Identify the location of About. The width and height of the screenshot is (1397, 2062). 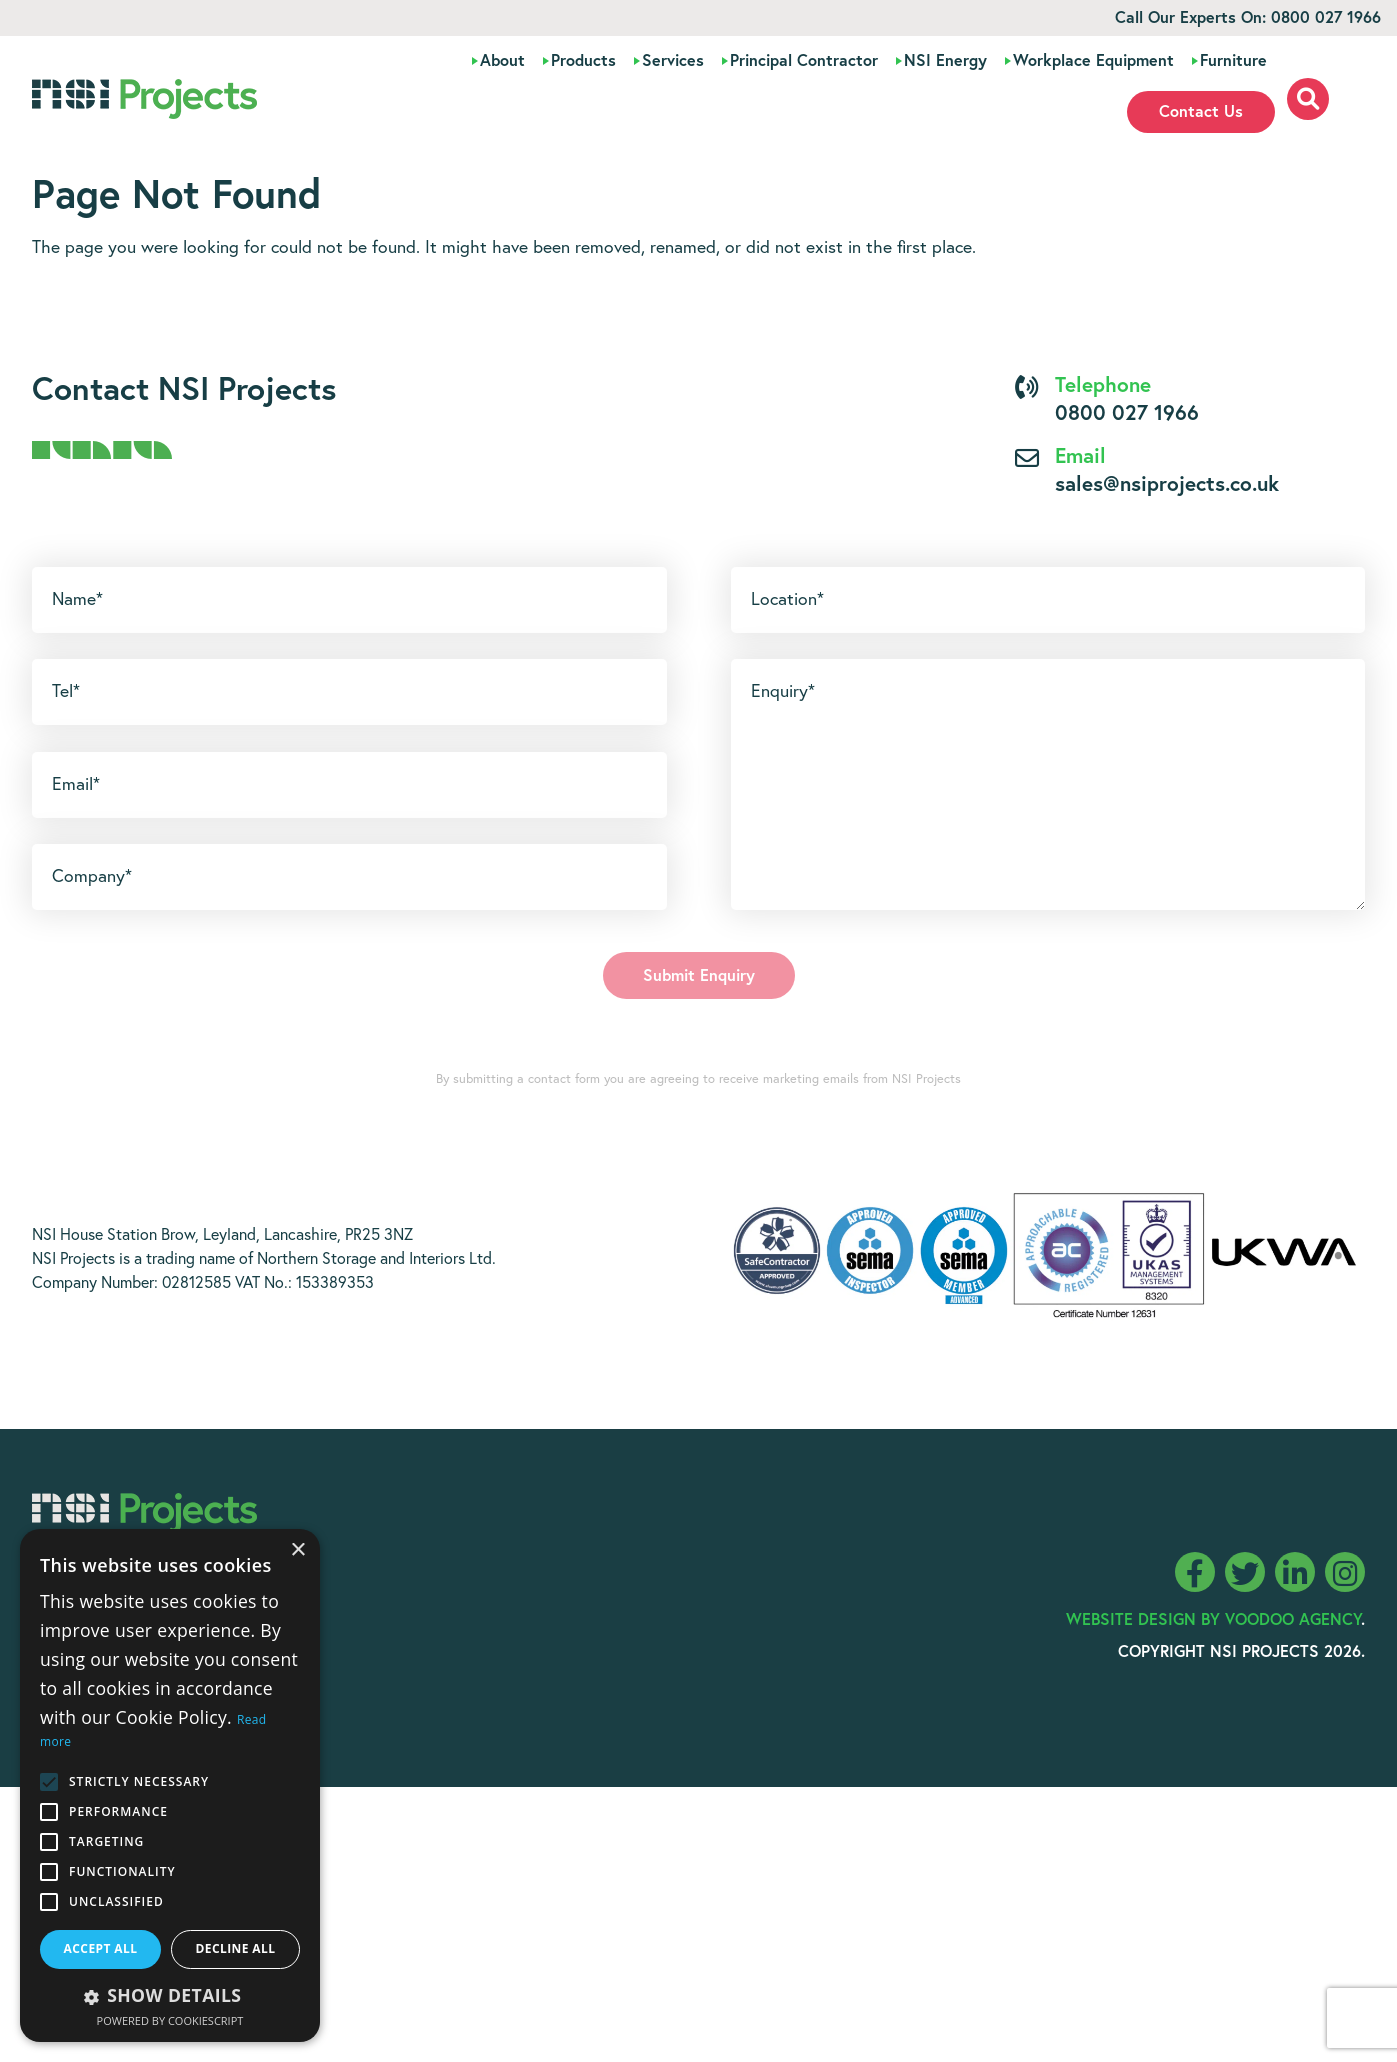
(502, 61).